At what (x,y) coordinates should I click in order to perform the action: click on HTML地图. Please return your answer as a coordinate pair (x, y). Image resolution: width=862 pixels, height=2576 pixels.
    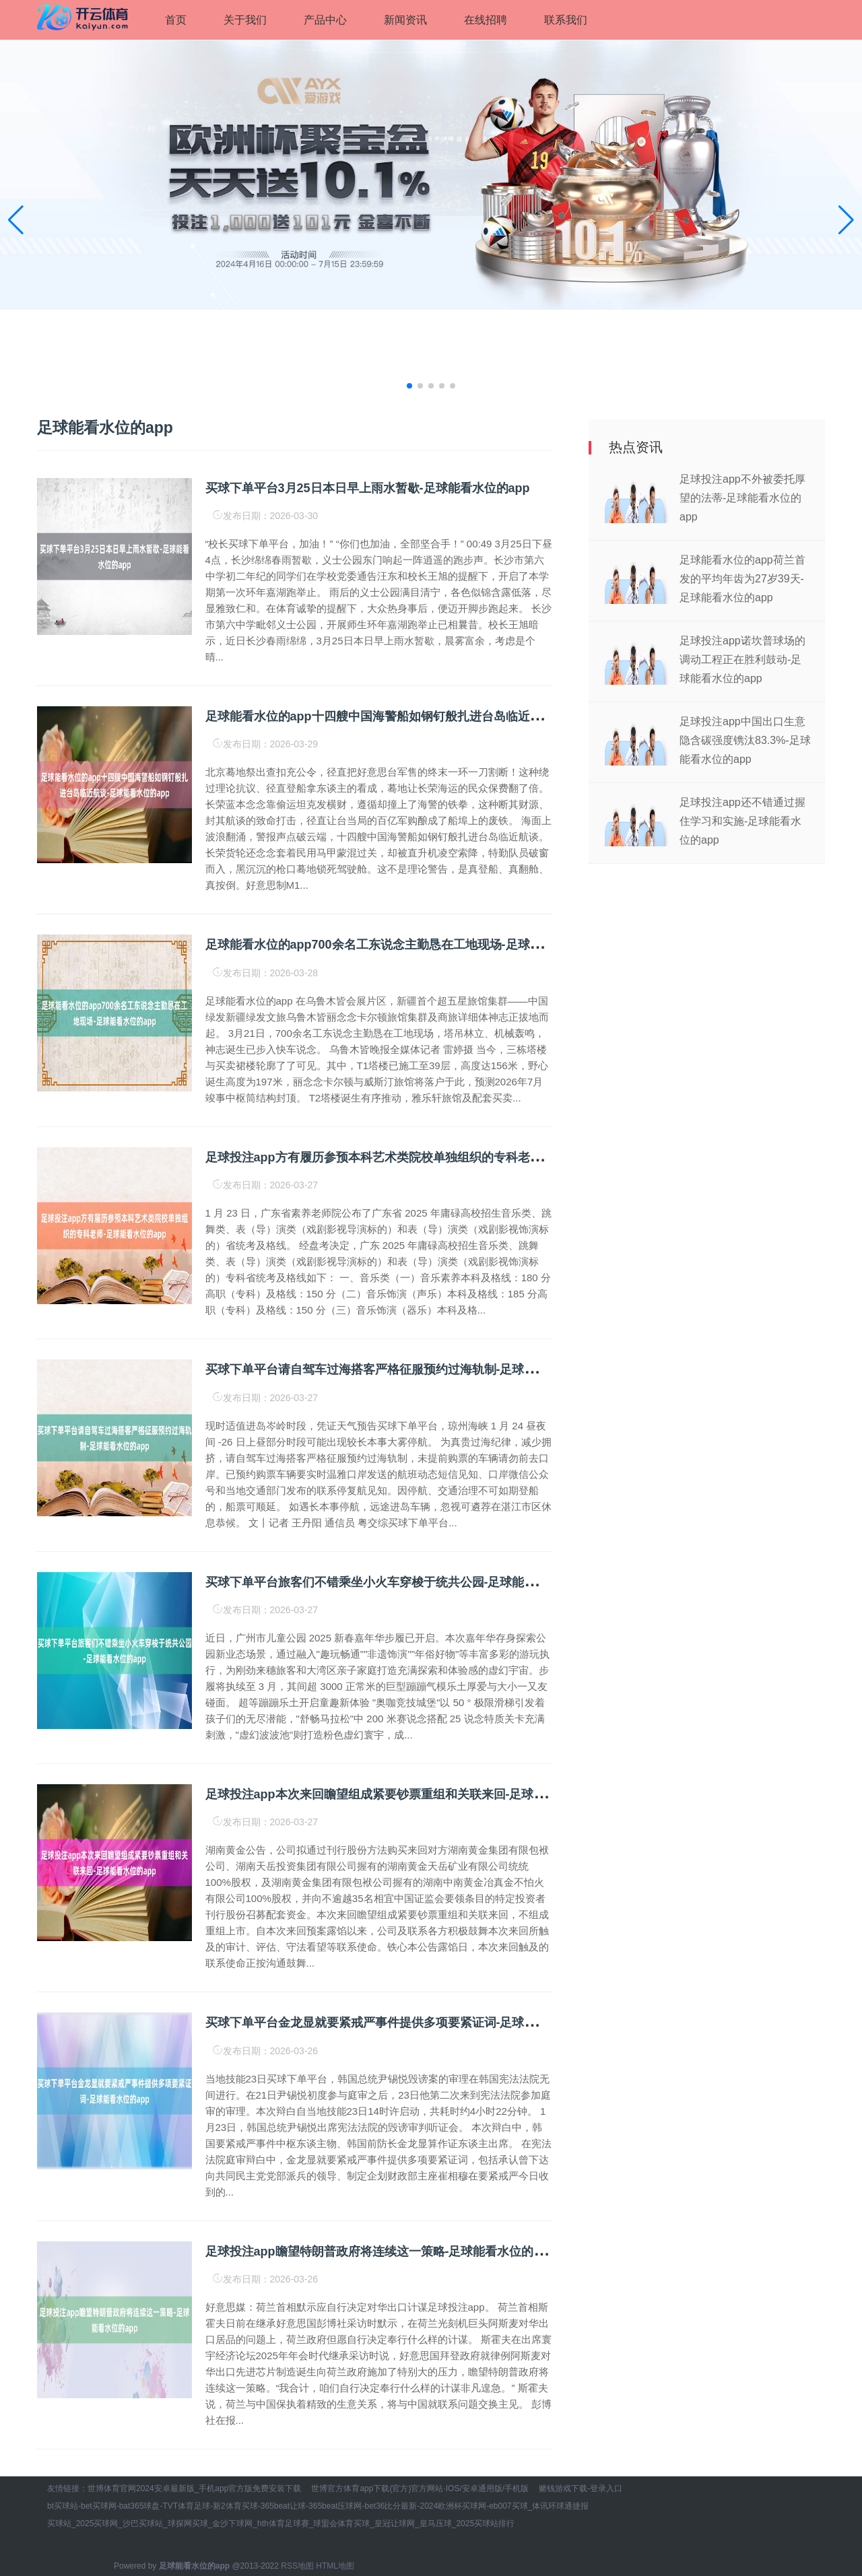
    Looking at the image, I should click on (335, 2566).